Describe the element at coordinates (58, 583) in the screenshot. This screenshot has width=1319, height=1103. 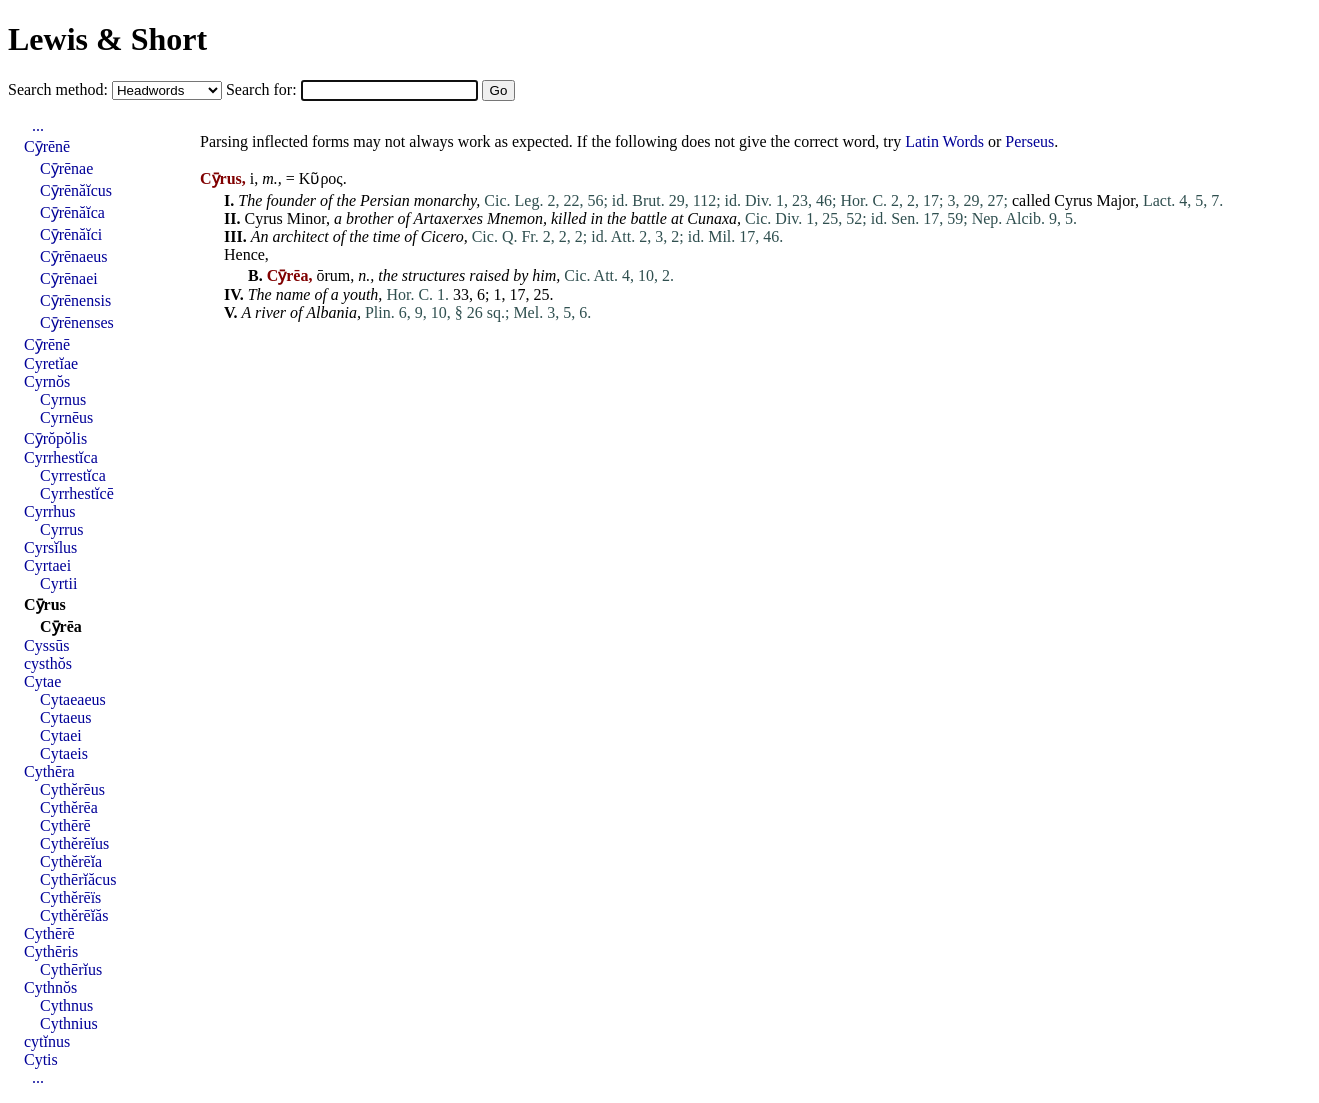
I see `Cyrtii` at that location.